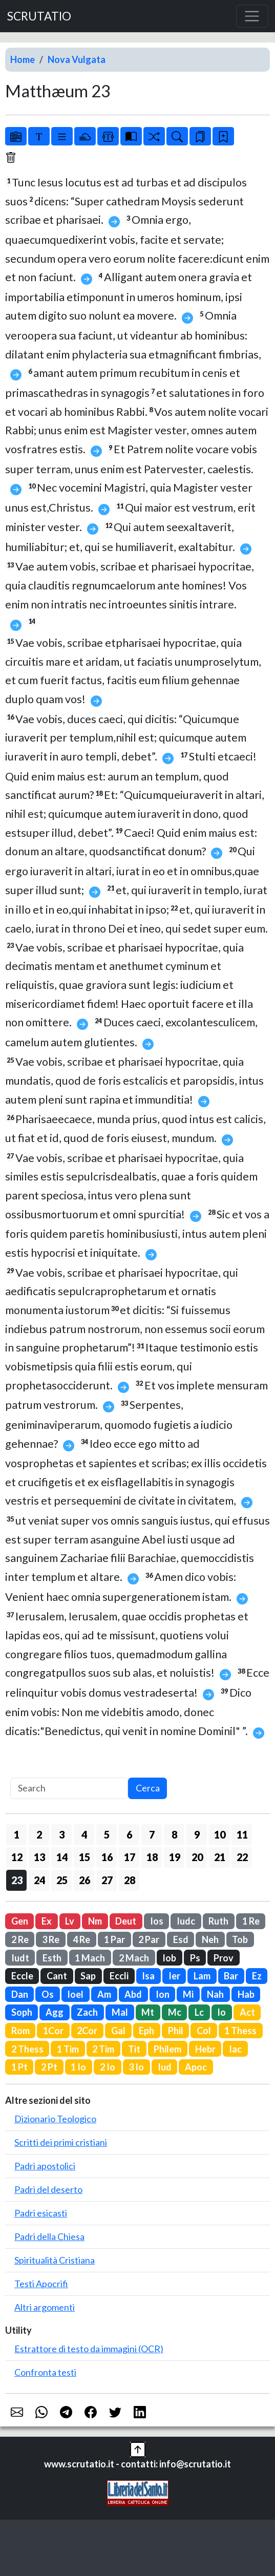 This screenshot has width=275, height=2576. I want to click on 3 Io [button], so click(136, 2067).